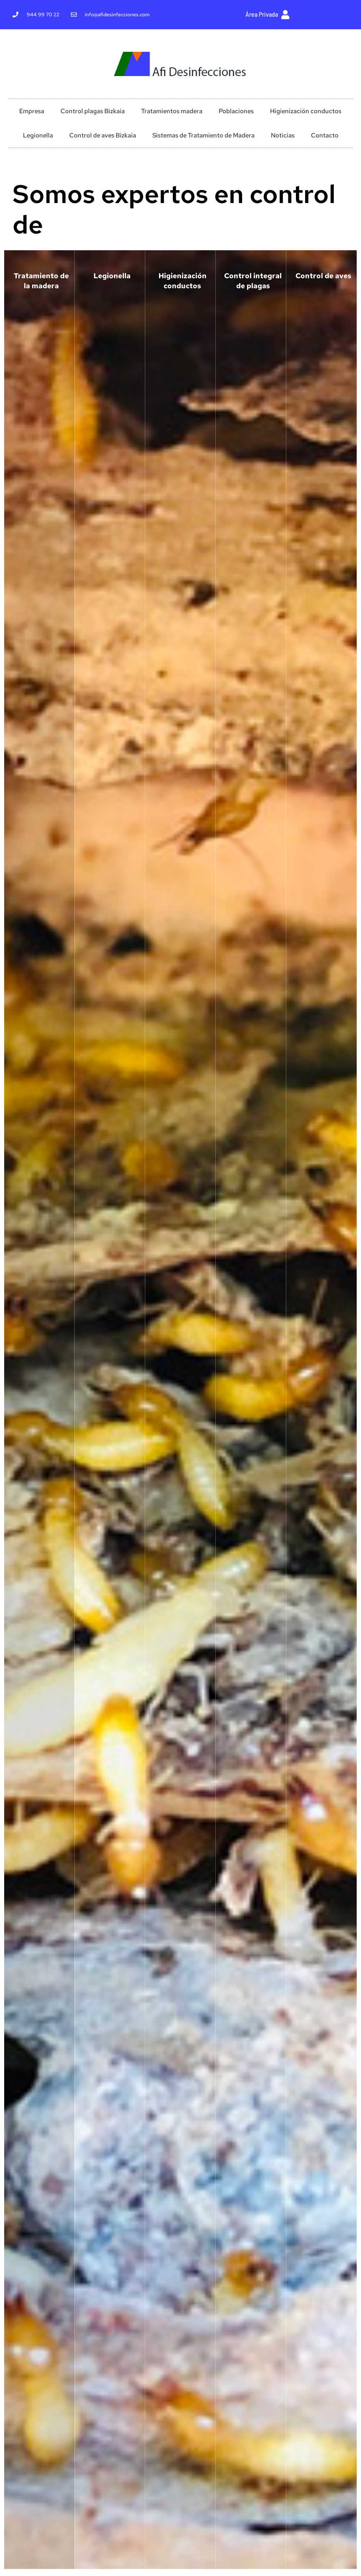  What do you see at coordinates (285, 14) in the screenshot?
I see `[Área Privada]` at bounding box center [285, 14].